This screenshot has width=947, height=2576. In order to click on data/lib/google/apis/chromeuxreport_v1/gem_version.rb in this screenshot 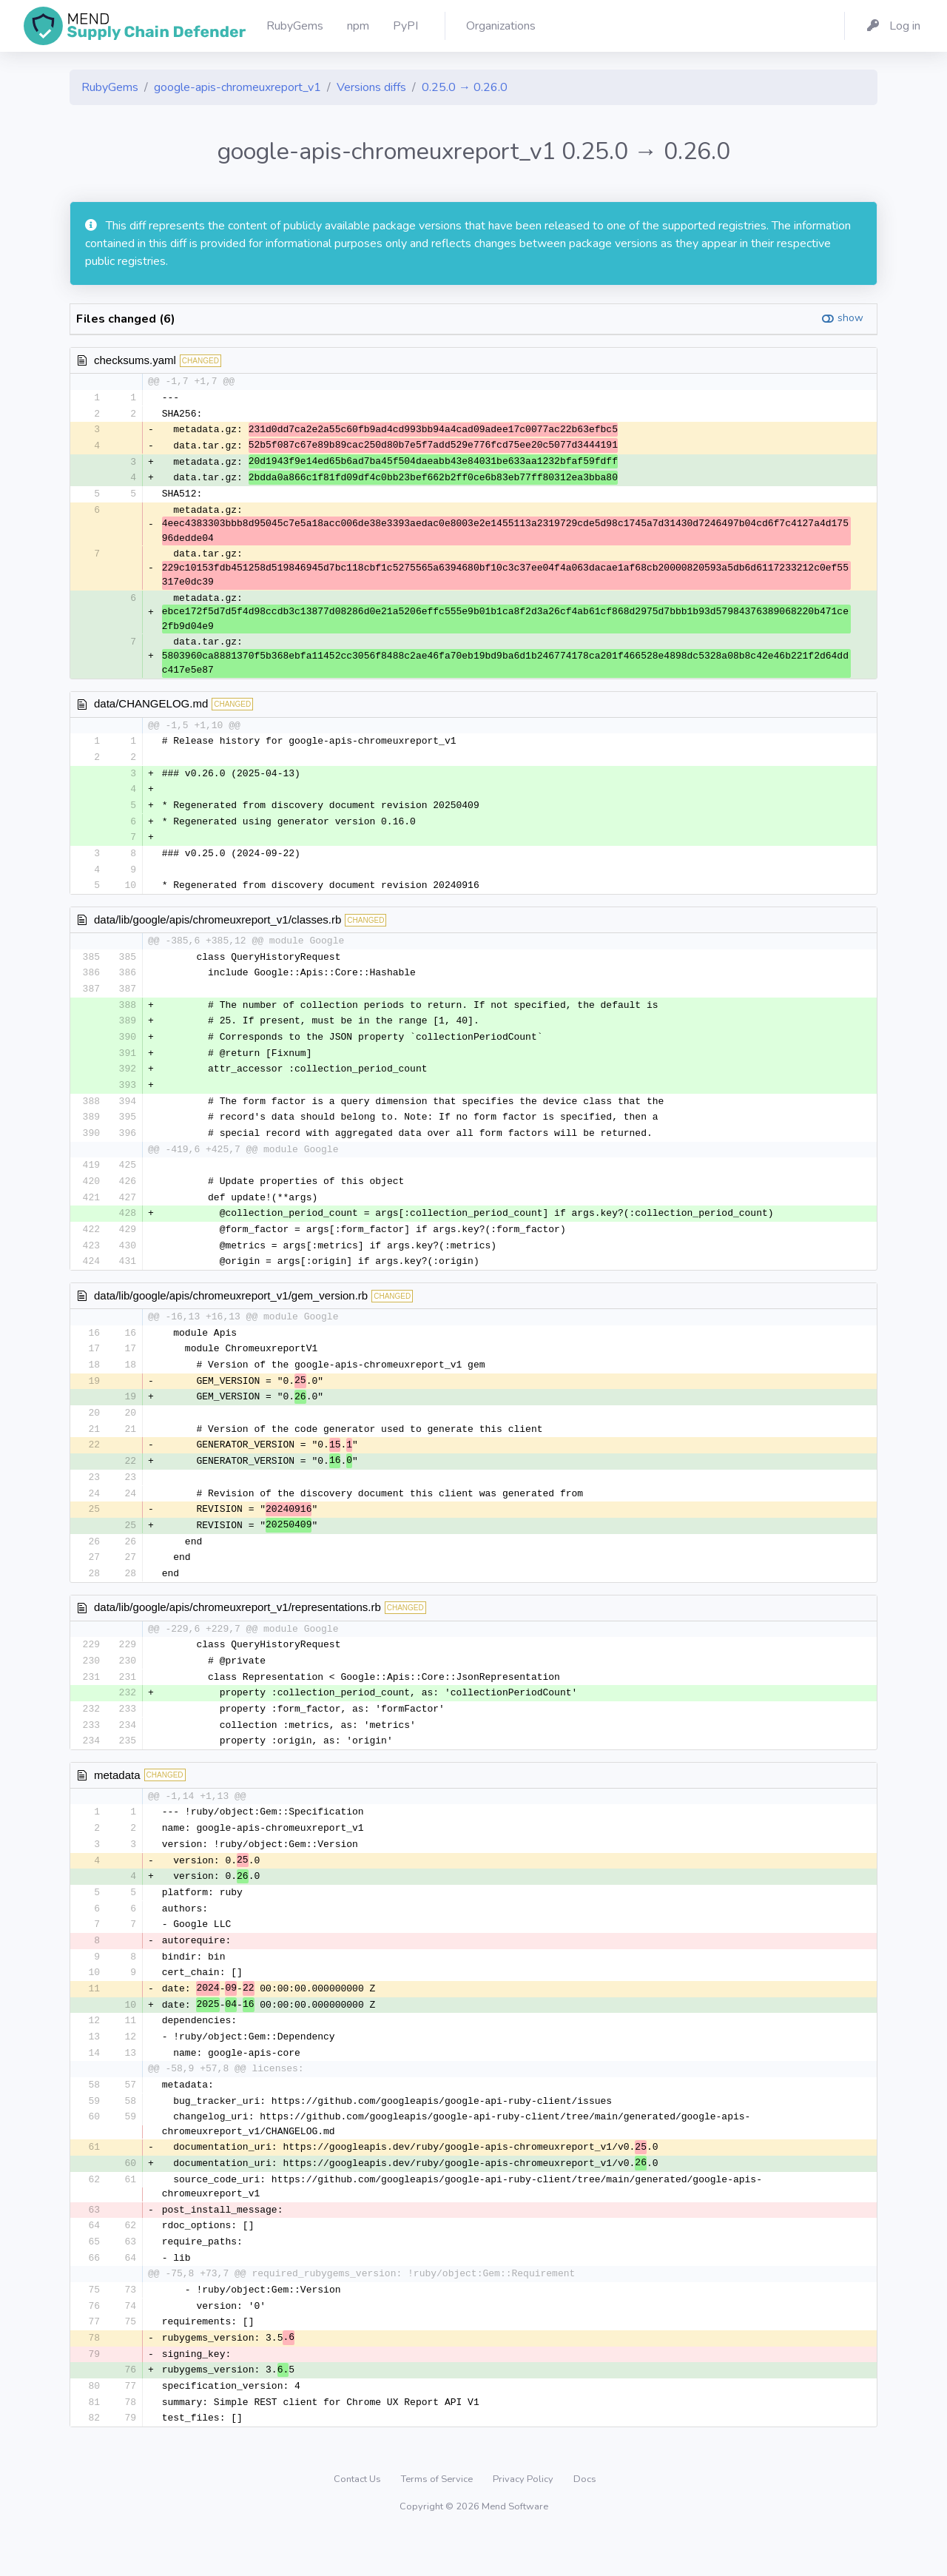, I will do `click(231, 1311)`.